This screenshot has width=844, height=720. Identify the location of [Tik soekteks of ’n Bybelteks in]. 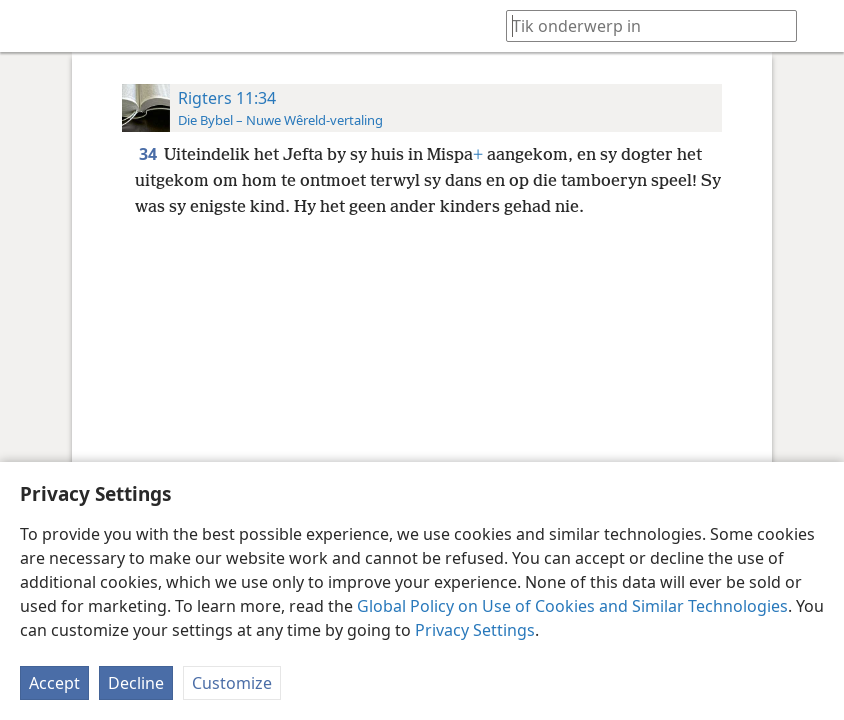
(642, 25).